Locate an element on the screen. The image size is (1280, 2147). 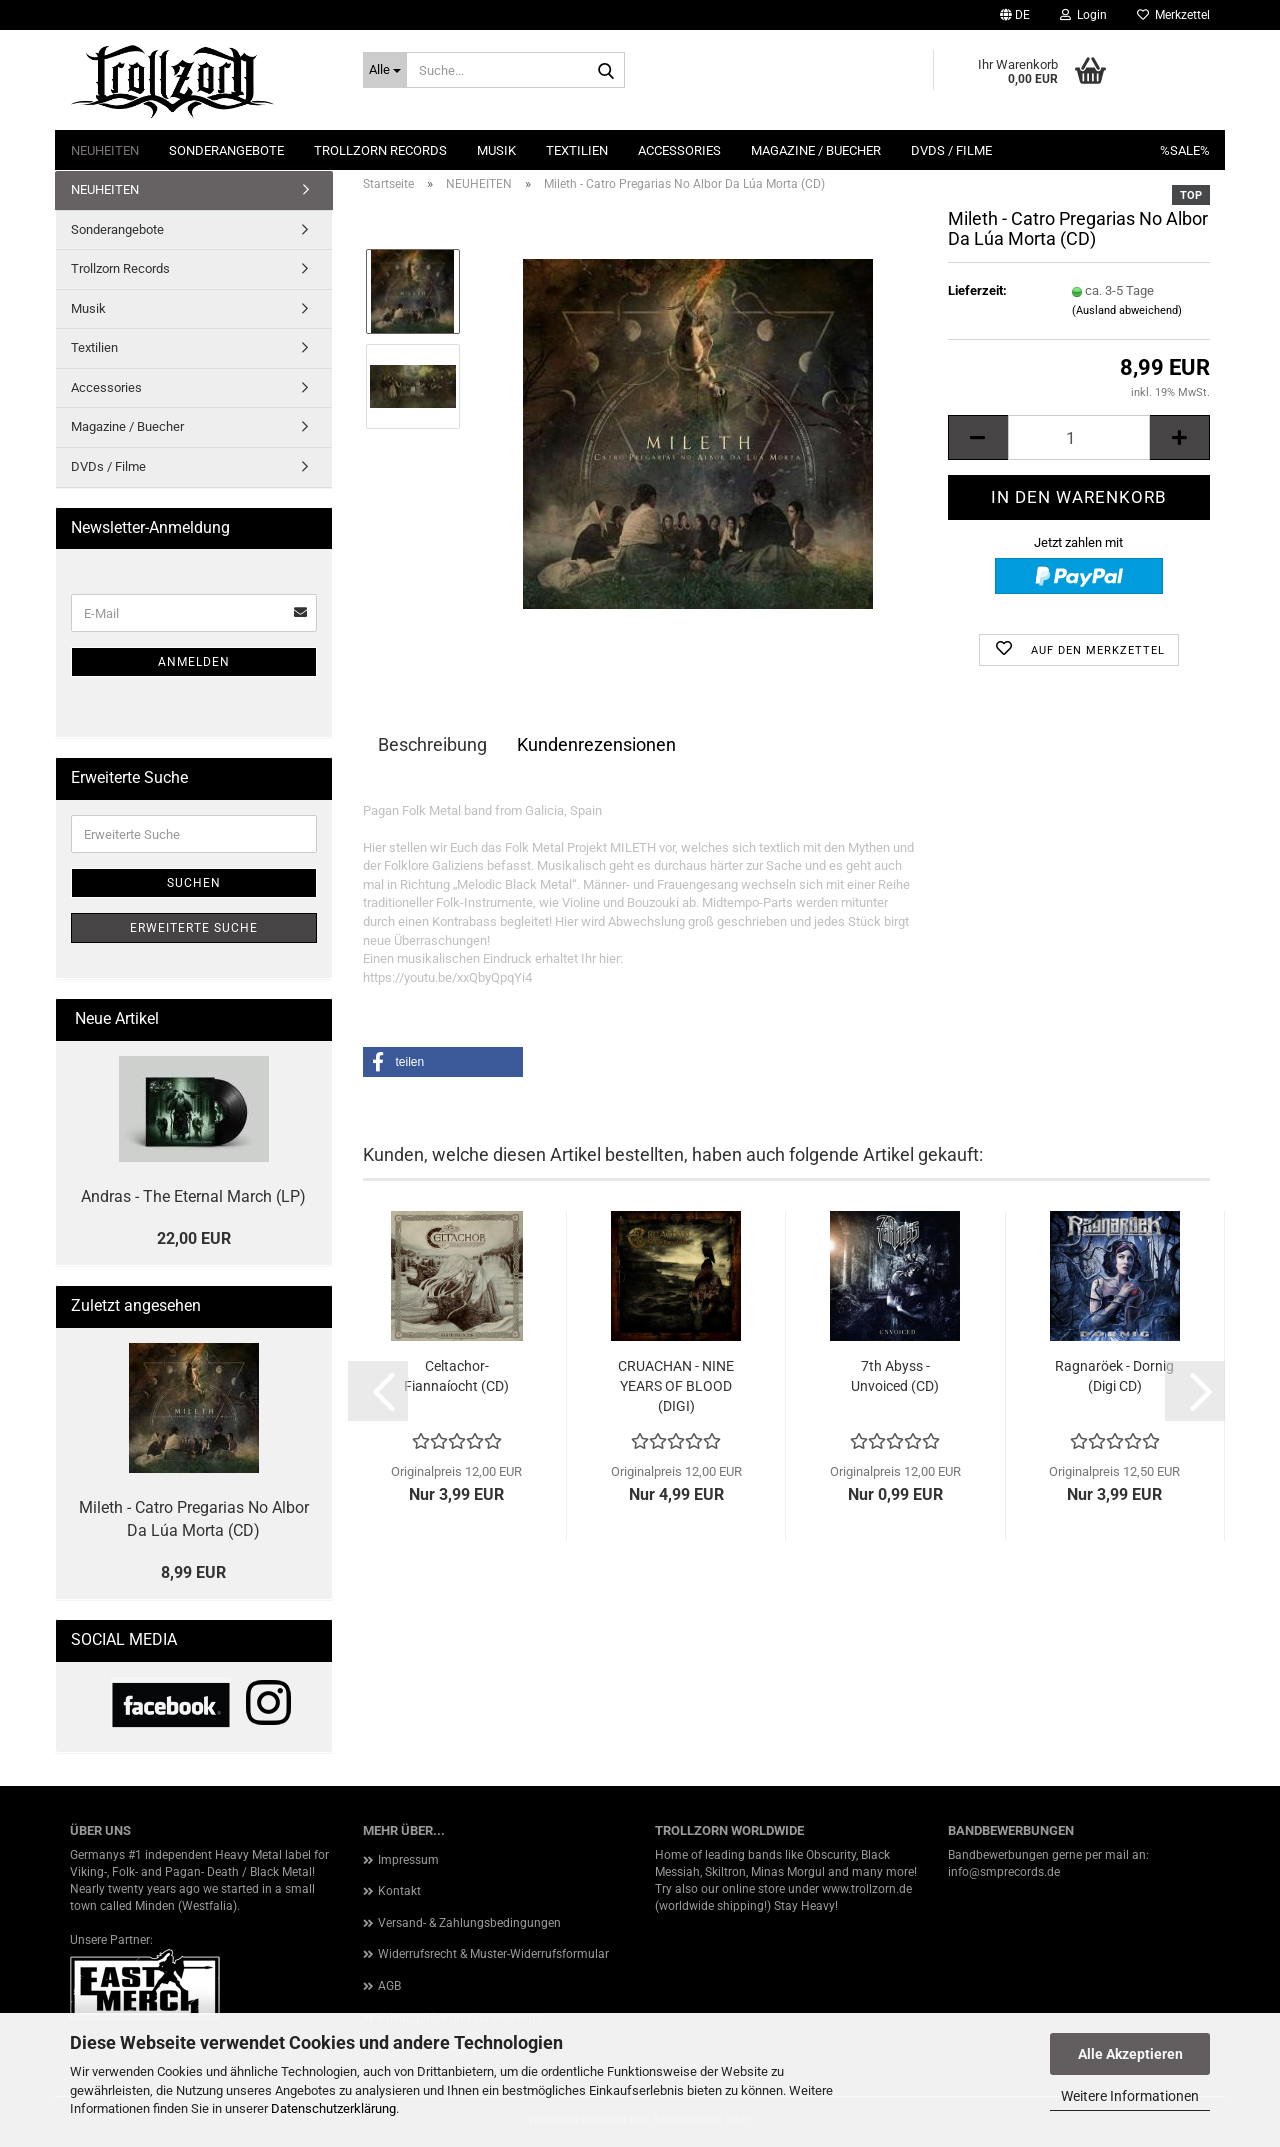
22,00 EUR is located at coordinates (194, 1238).